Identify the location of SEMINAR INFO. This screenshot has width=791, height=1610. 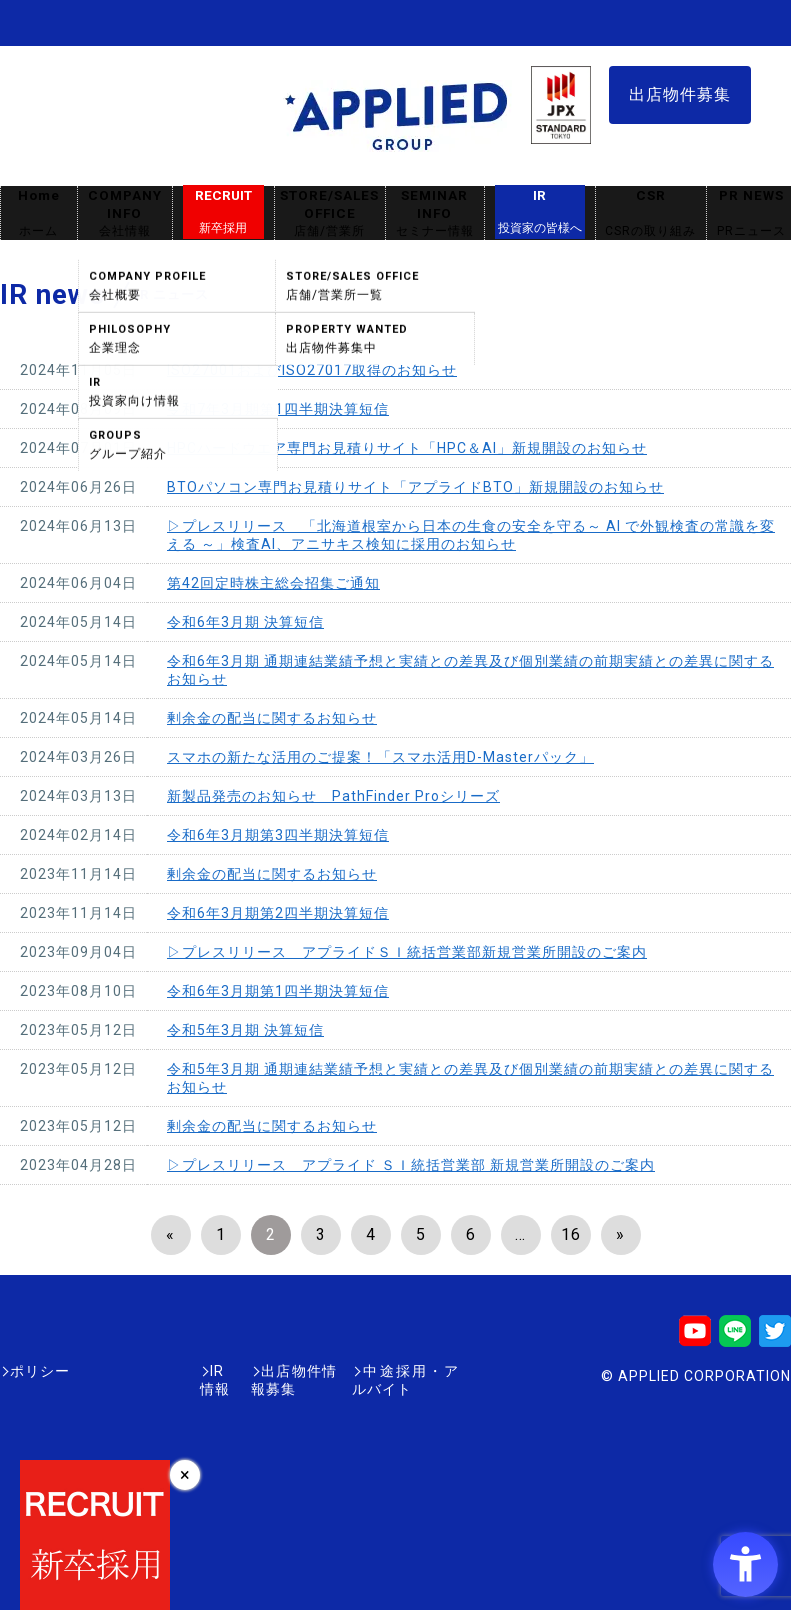
(435, 213).